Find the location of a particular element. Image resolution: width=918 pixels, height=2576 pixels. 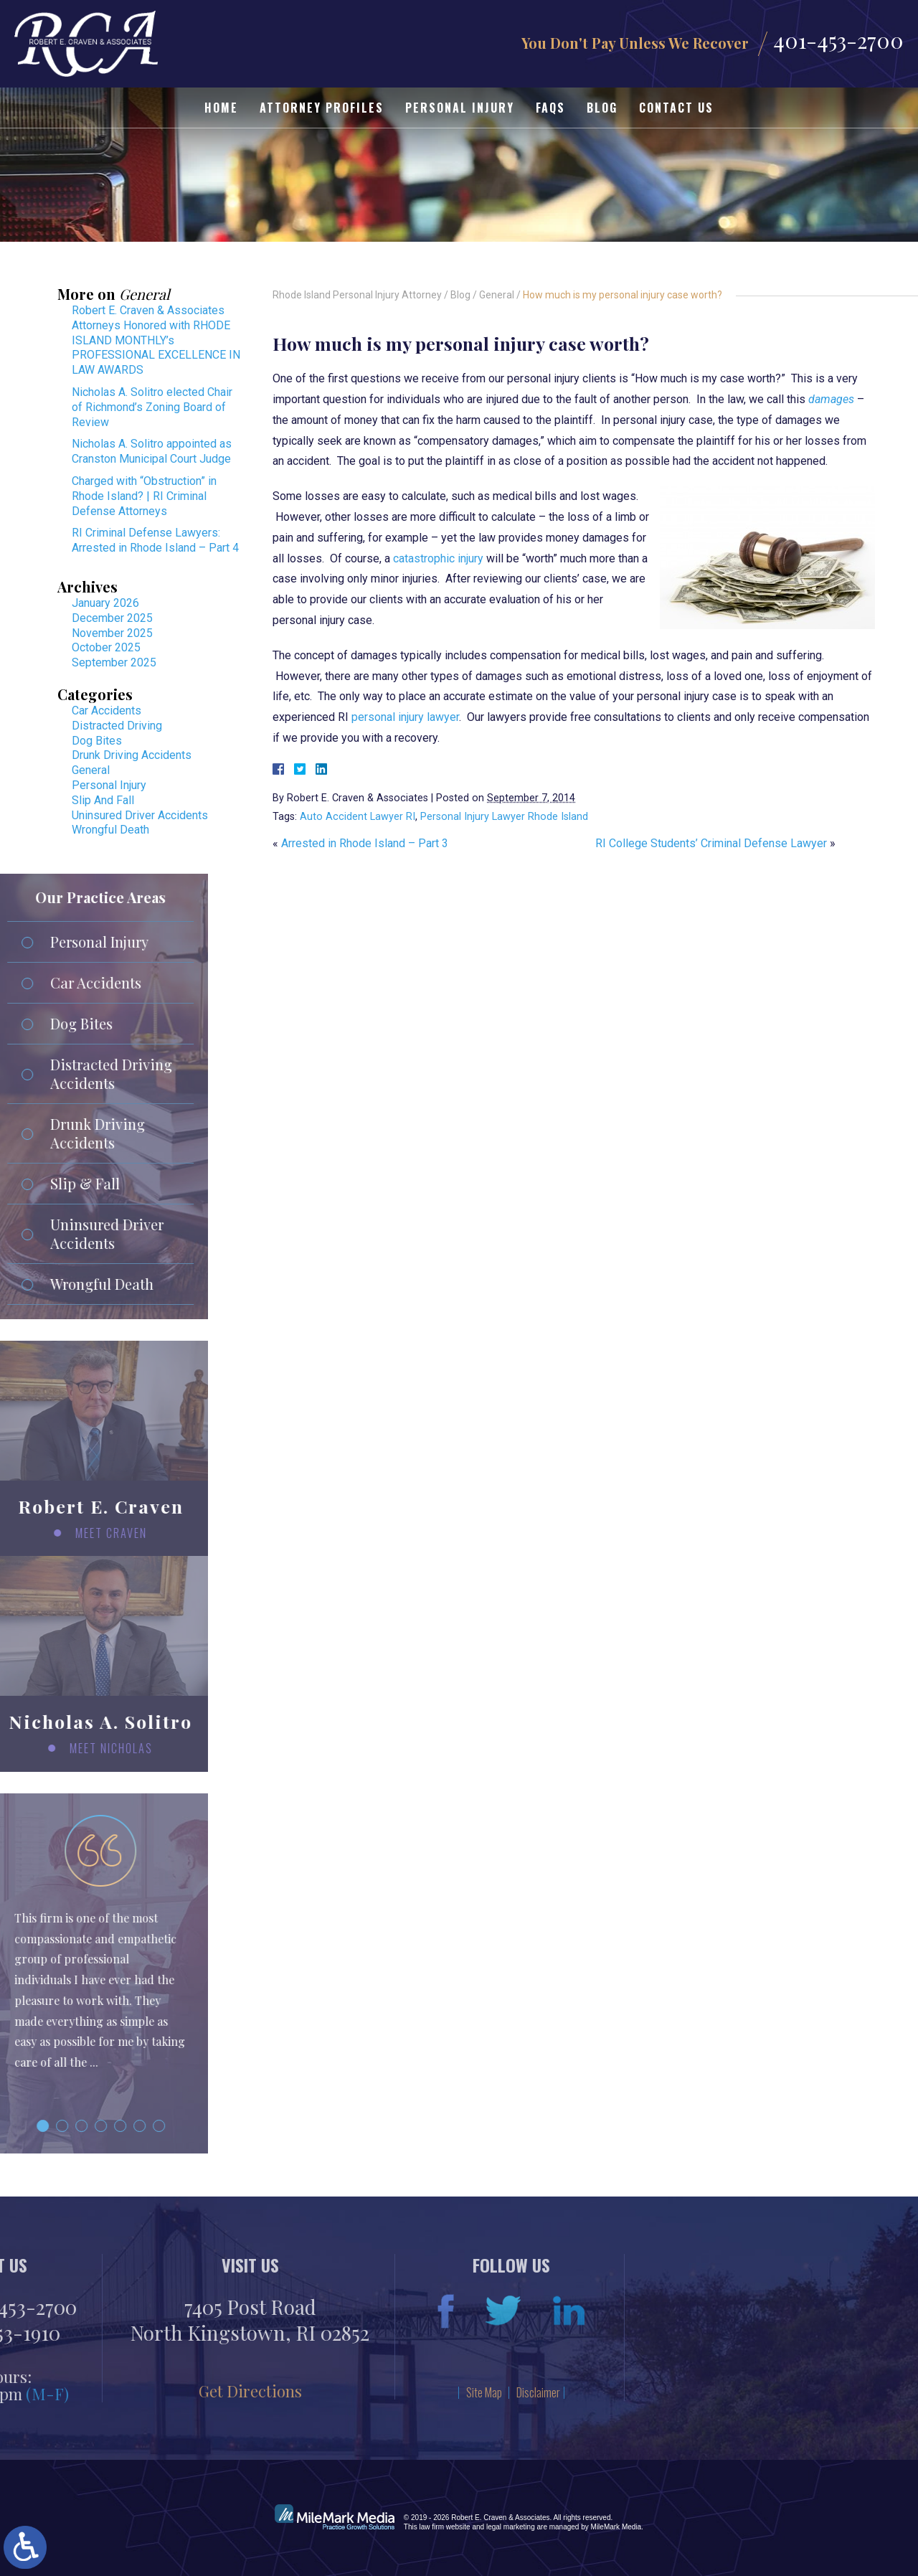

Uninsured Driver Accidents is located at coordinates (140, 815).